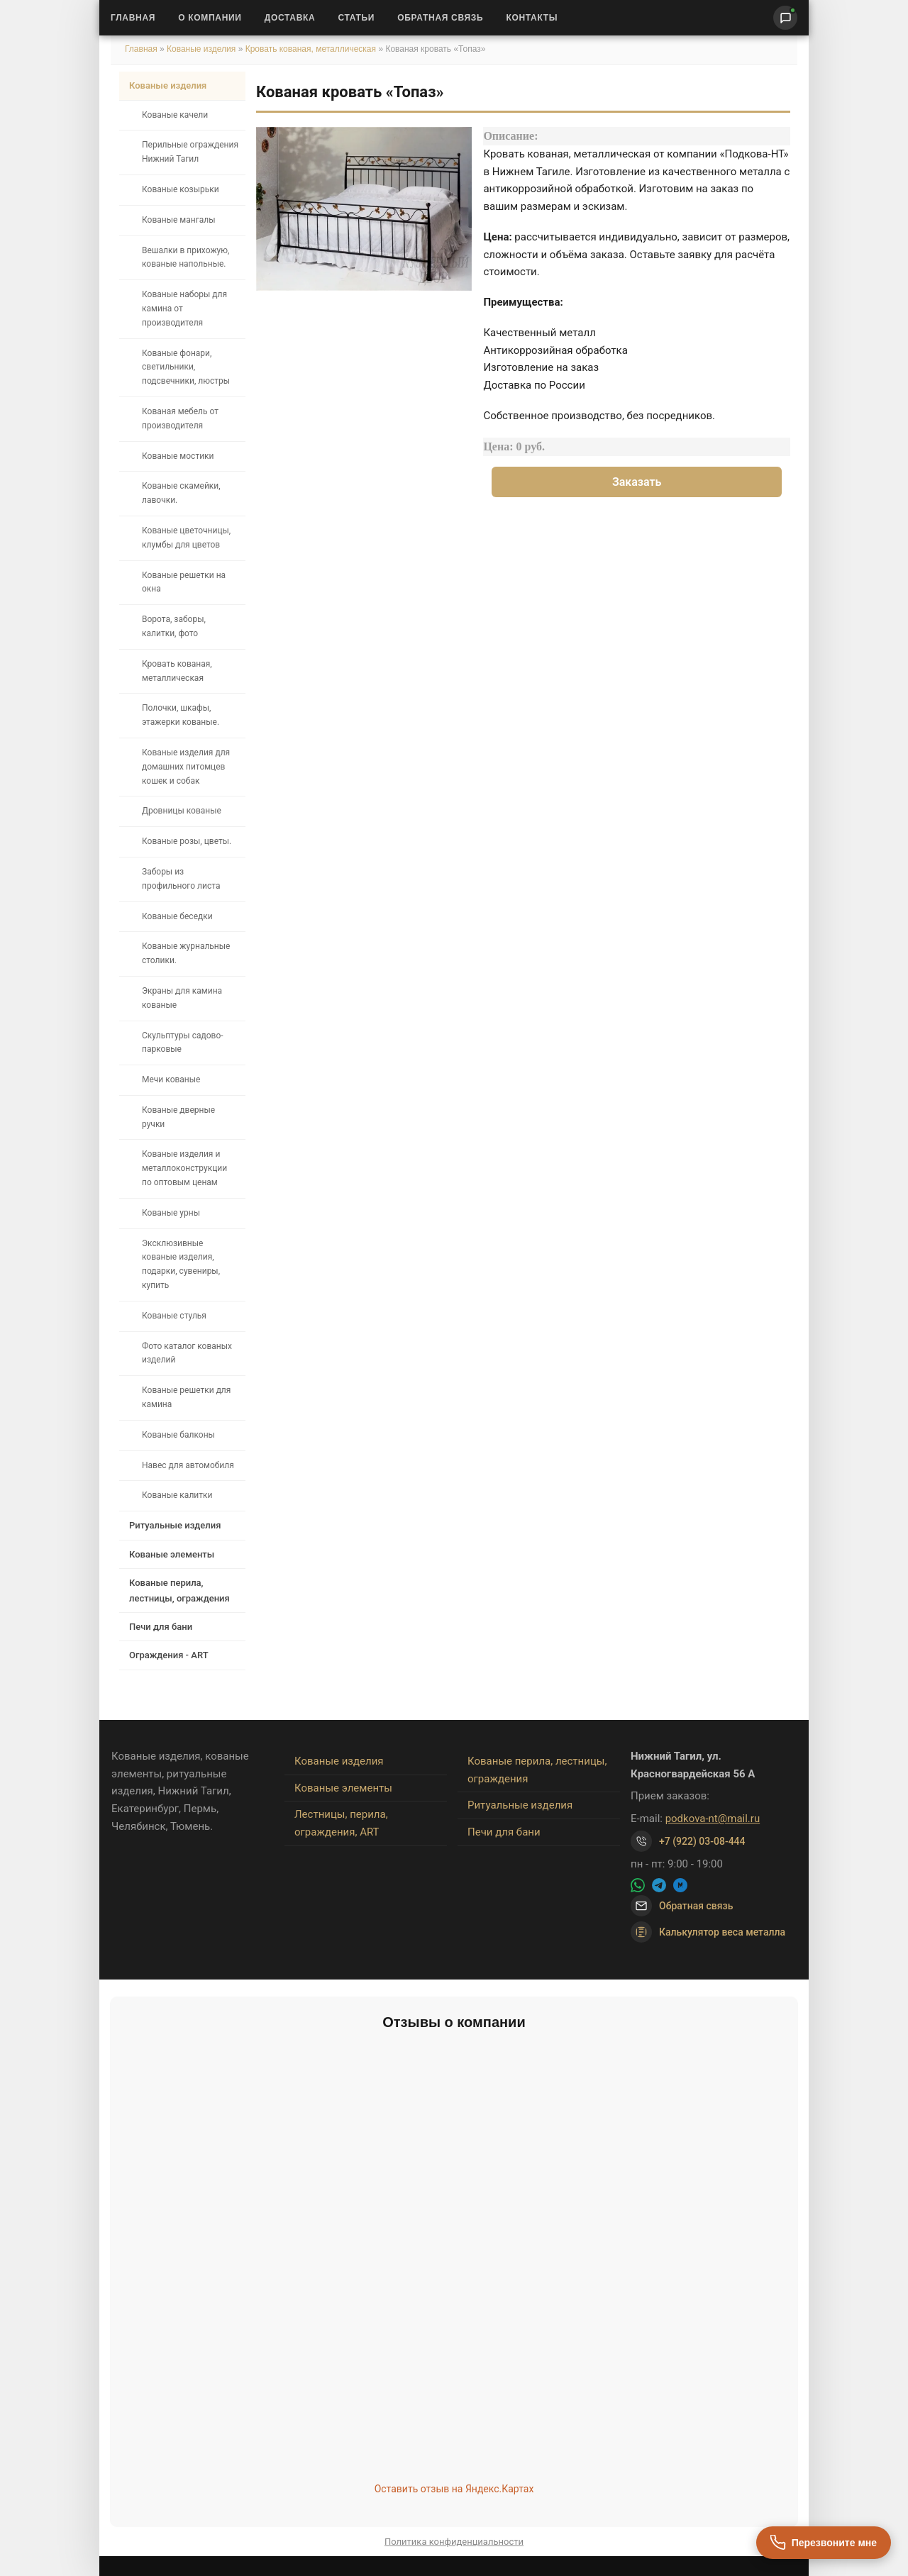  What do you see at coordinates (190, 152) in the screenshot?
I see `Перильные ограждения Нижний Тагил` at bounding box center [190, 152].